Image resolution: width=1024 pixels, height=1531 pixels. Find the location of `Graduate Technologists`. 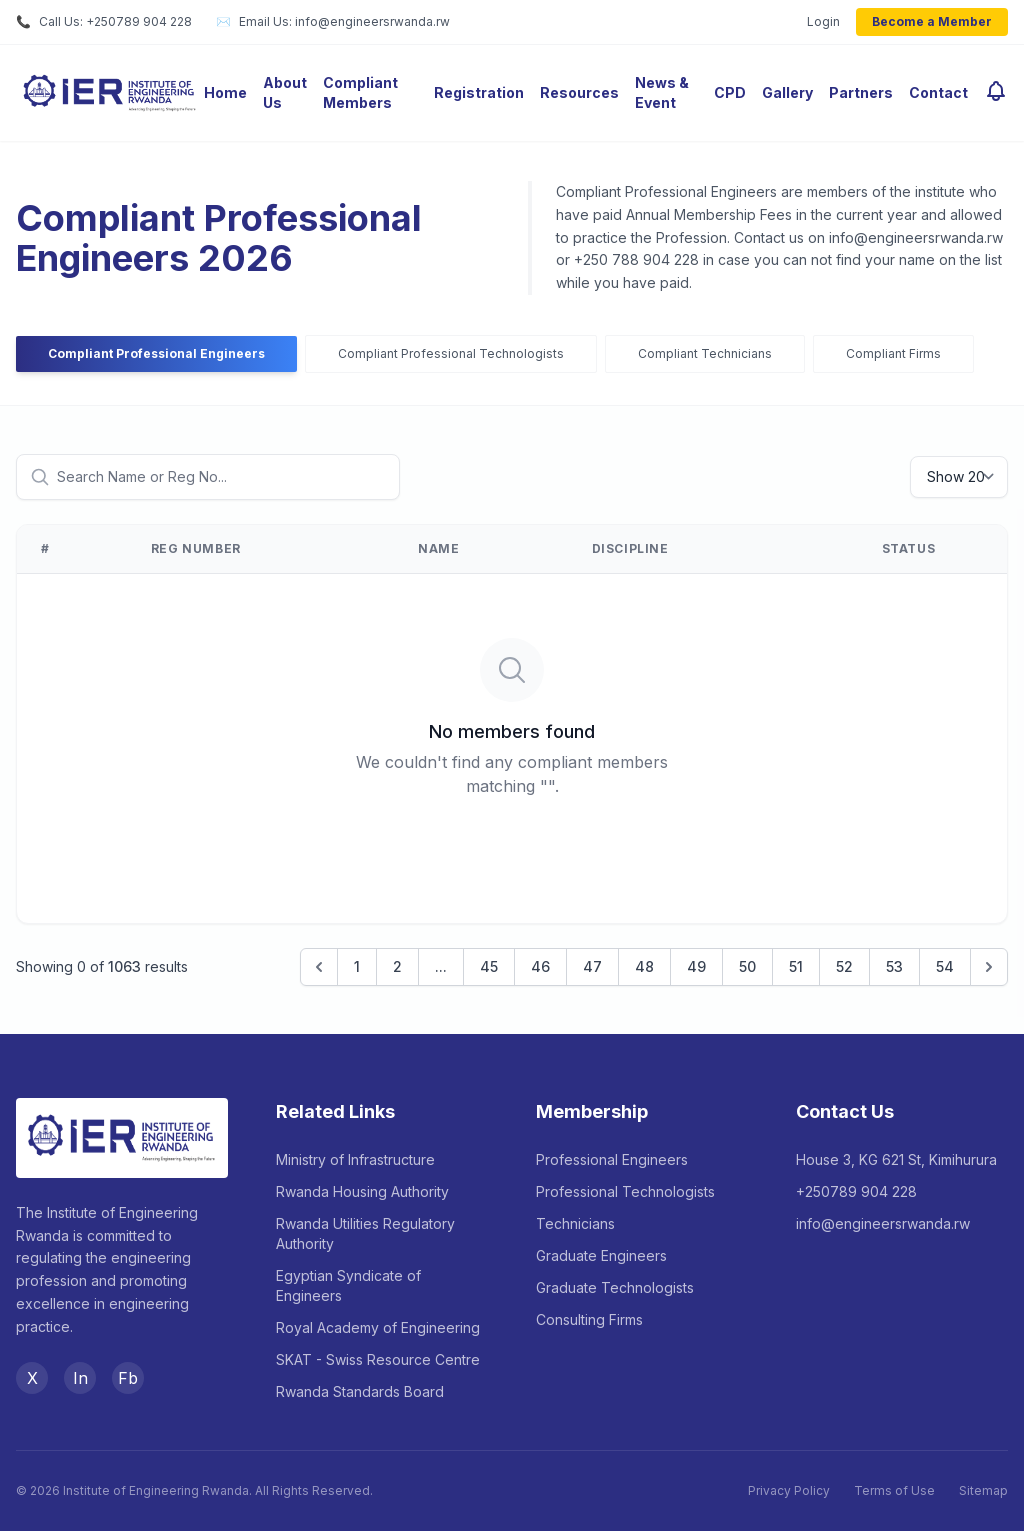

Graduate Technologists is located at coordinates (615, 1287).